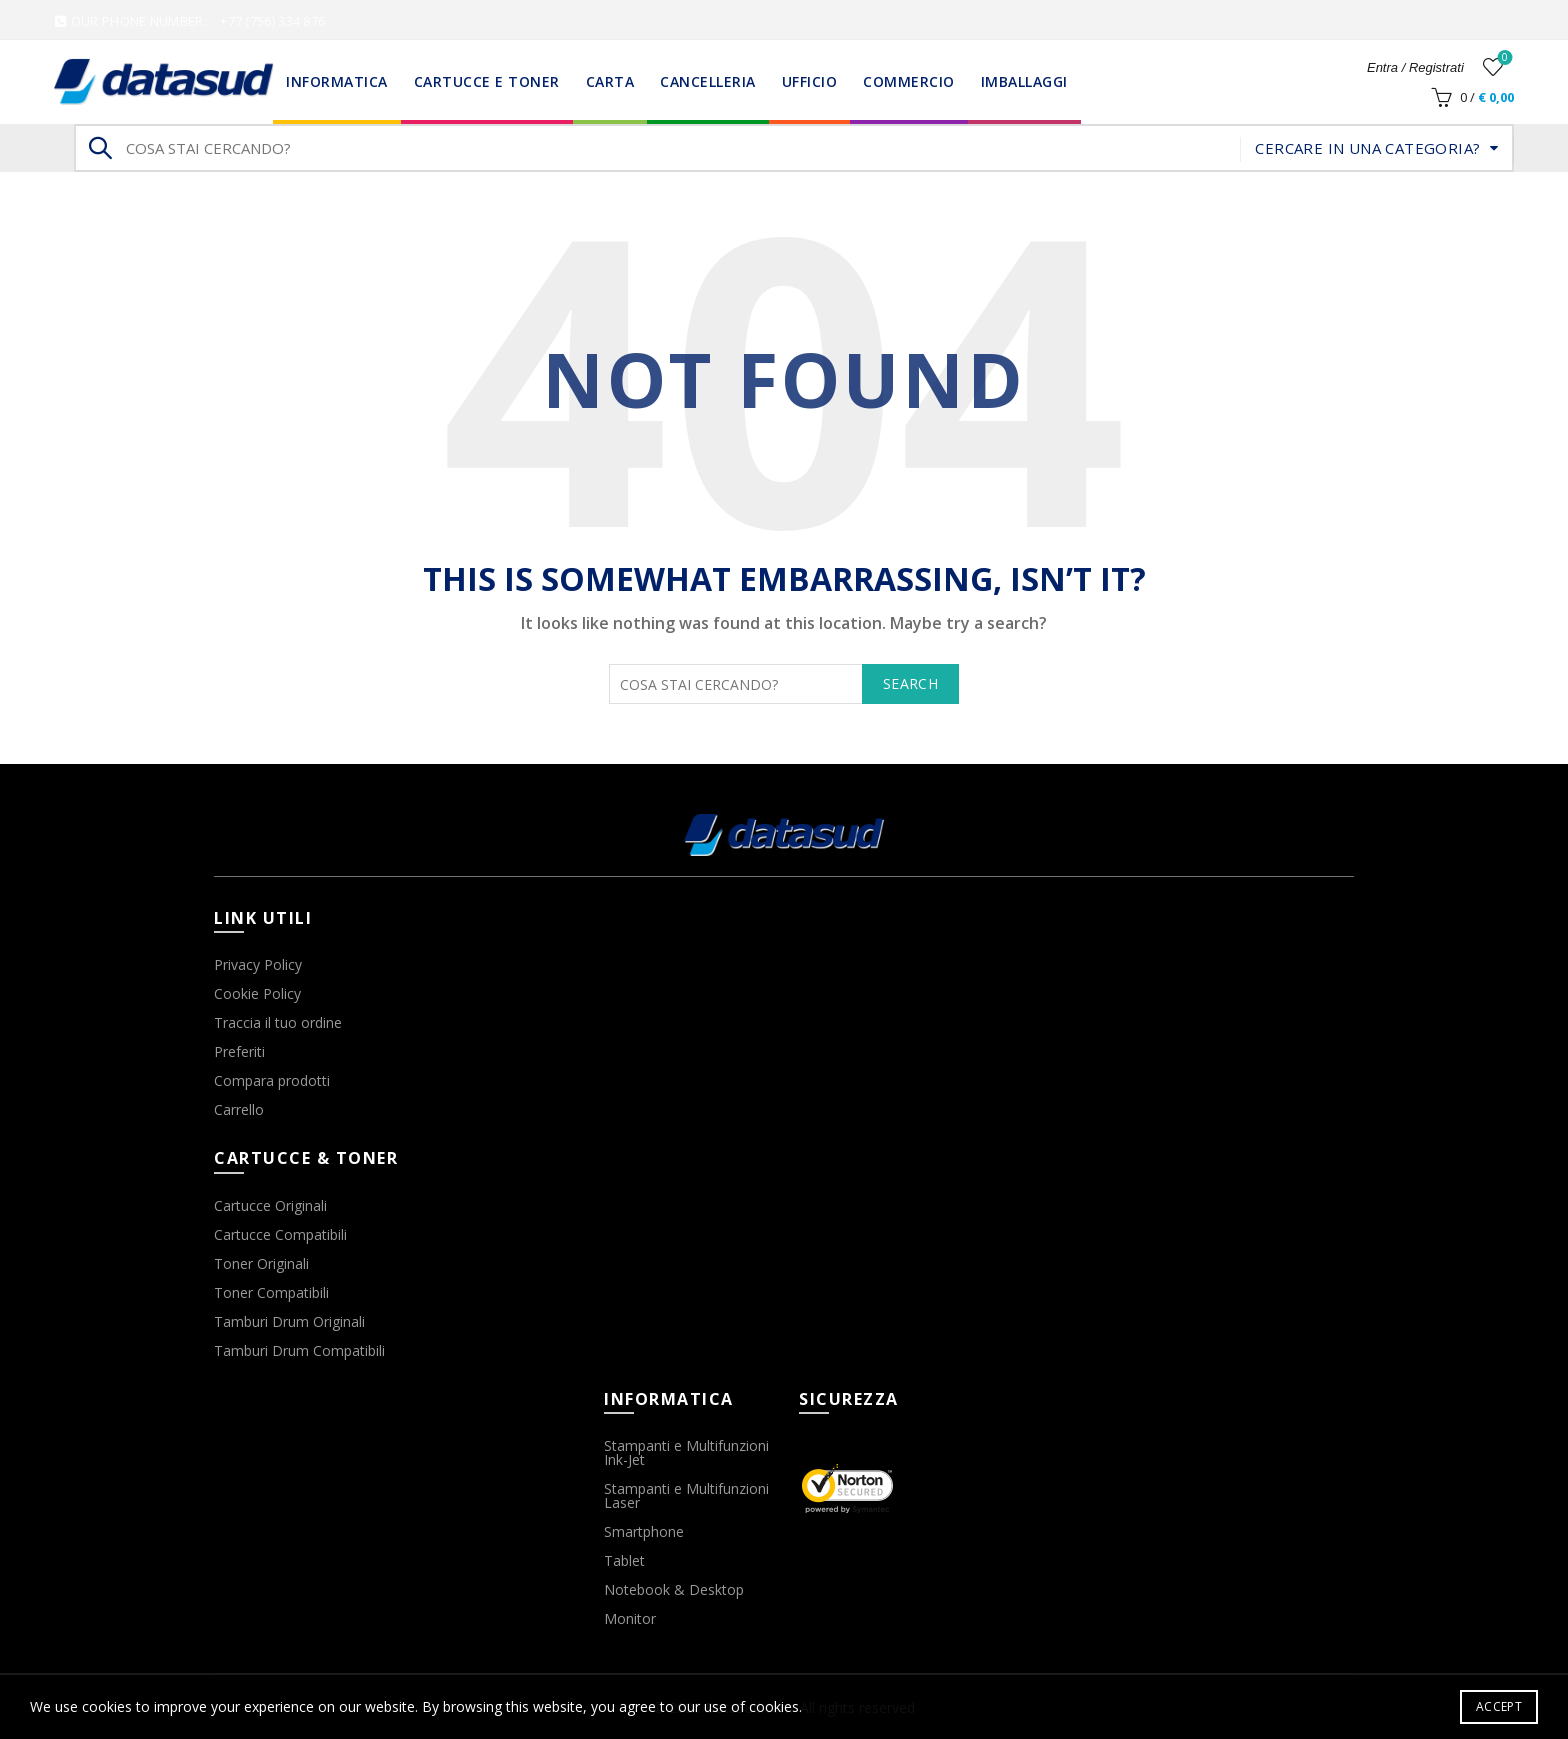 This screenshot has height=1739, width=1568. What do you see at coordinates (487, 81) in the screenshot?
I see `Cartucce e Toner` at bounding box center [487, 81].